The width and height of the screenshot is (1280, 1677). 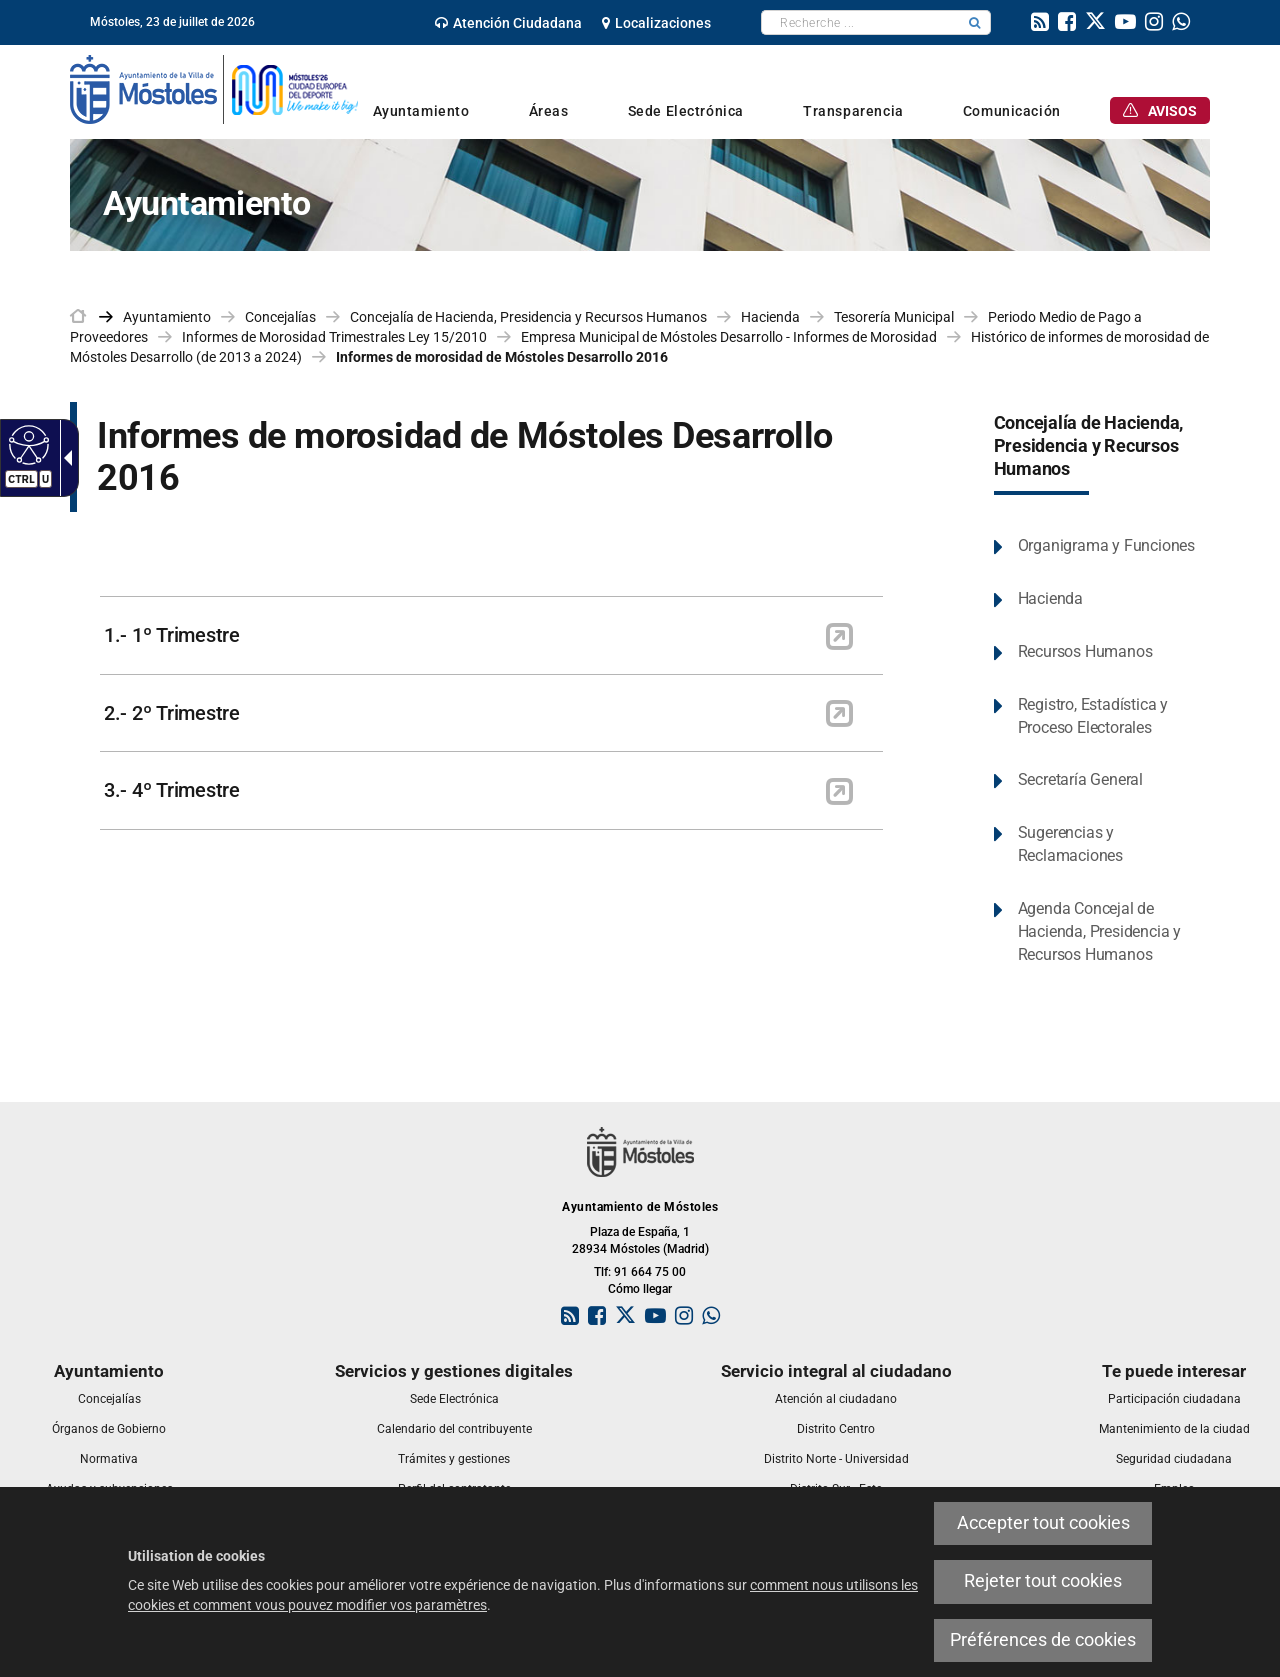 What do you see at coordinates (1080, 779) in the screenshot?
I see `Secretaría General [link]` at bounding box center [1080, 779].